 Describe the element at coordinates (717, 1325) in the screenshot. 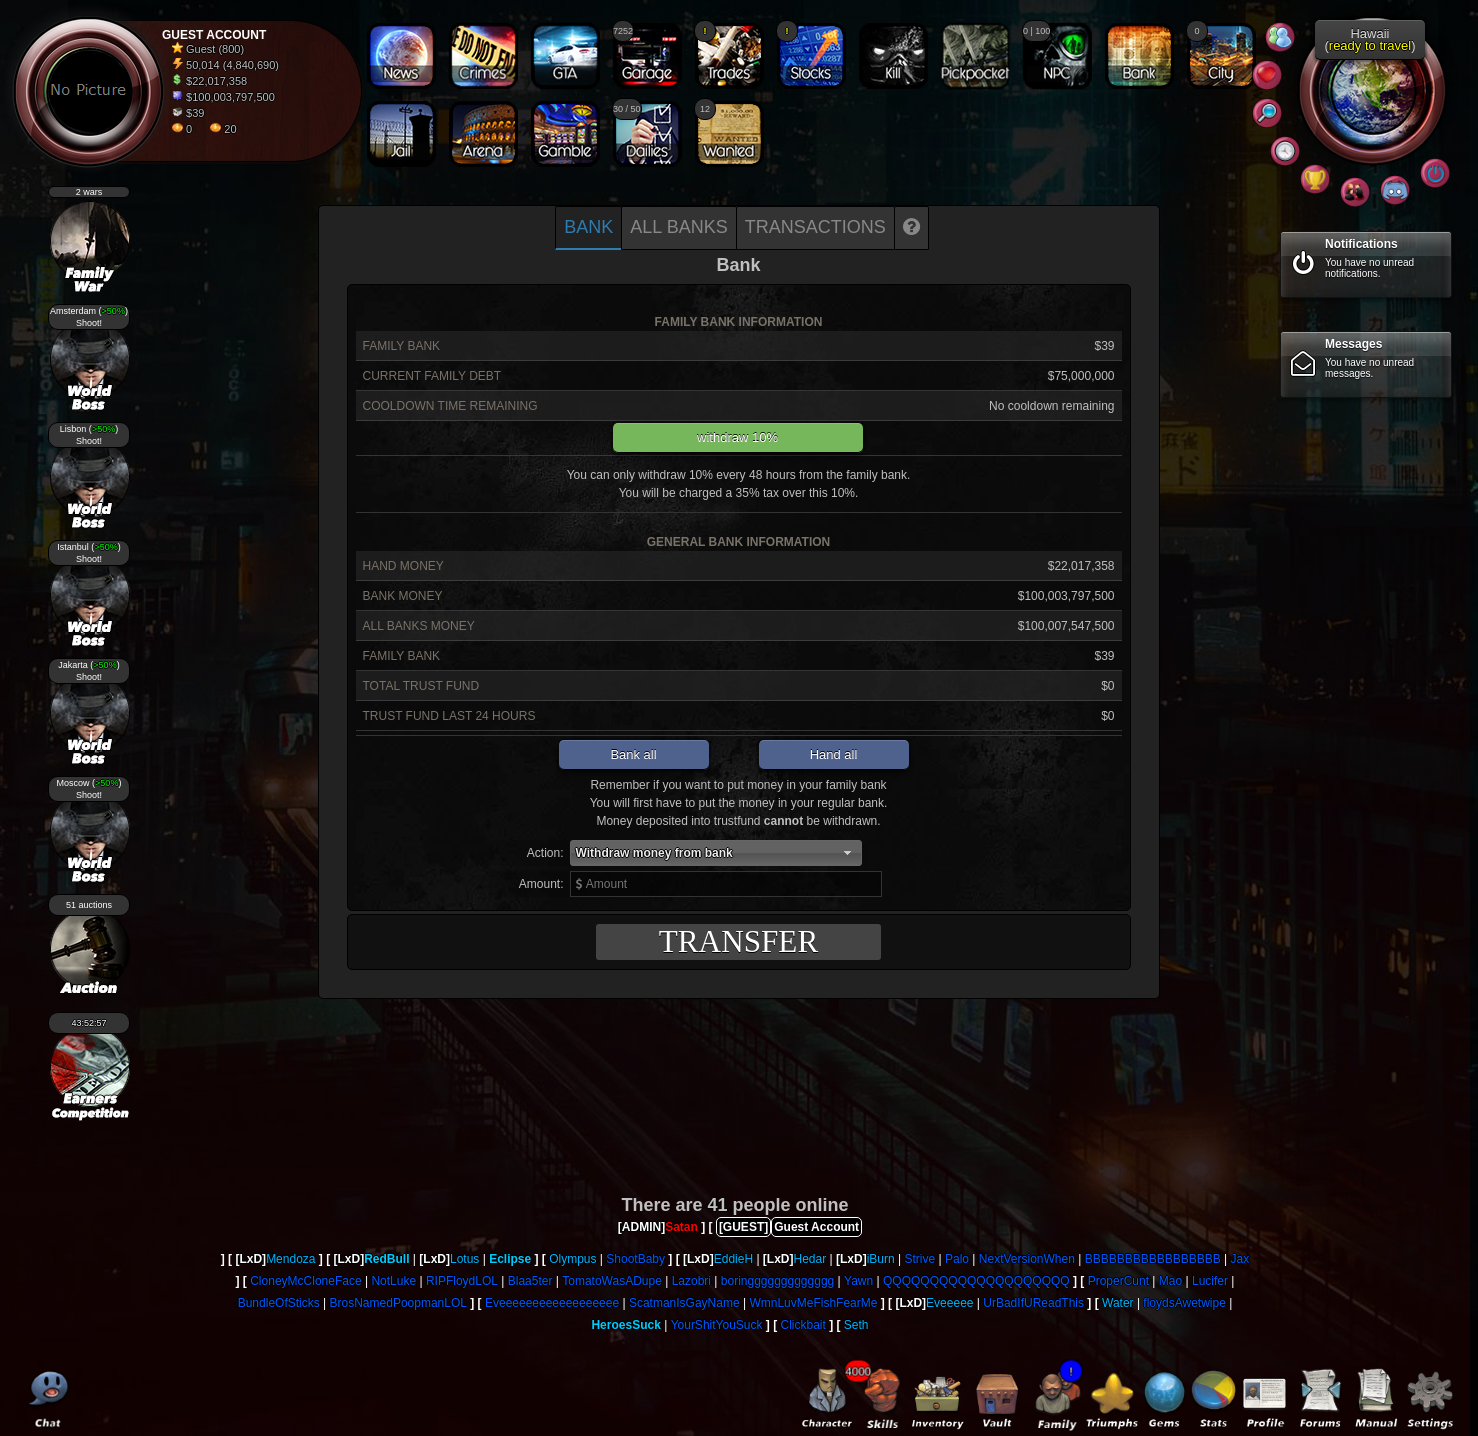

I see `YourShitYouSuck` at that location.